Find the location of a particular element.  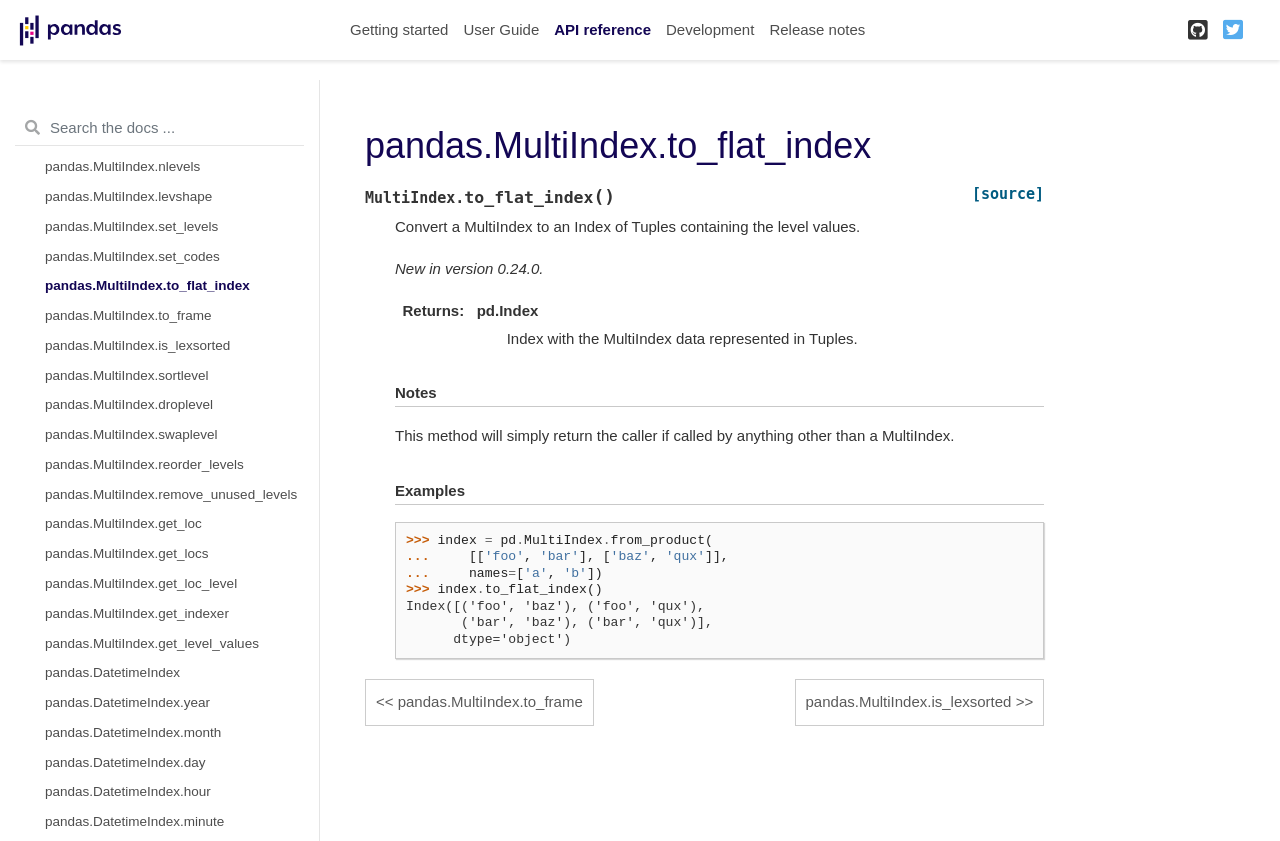

pandas.DatetimeIndex.hour is located at coordinates (128, 791).